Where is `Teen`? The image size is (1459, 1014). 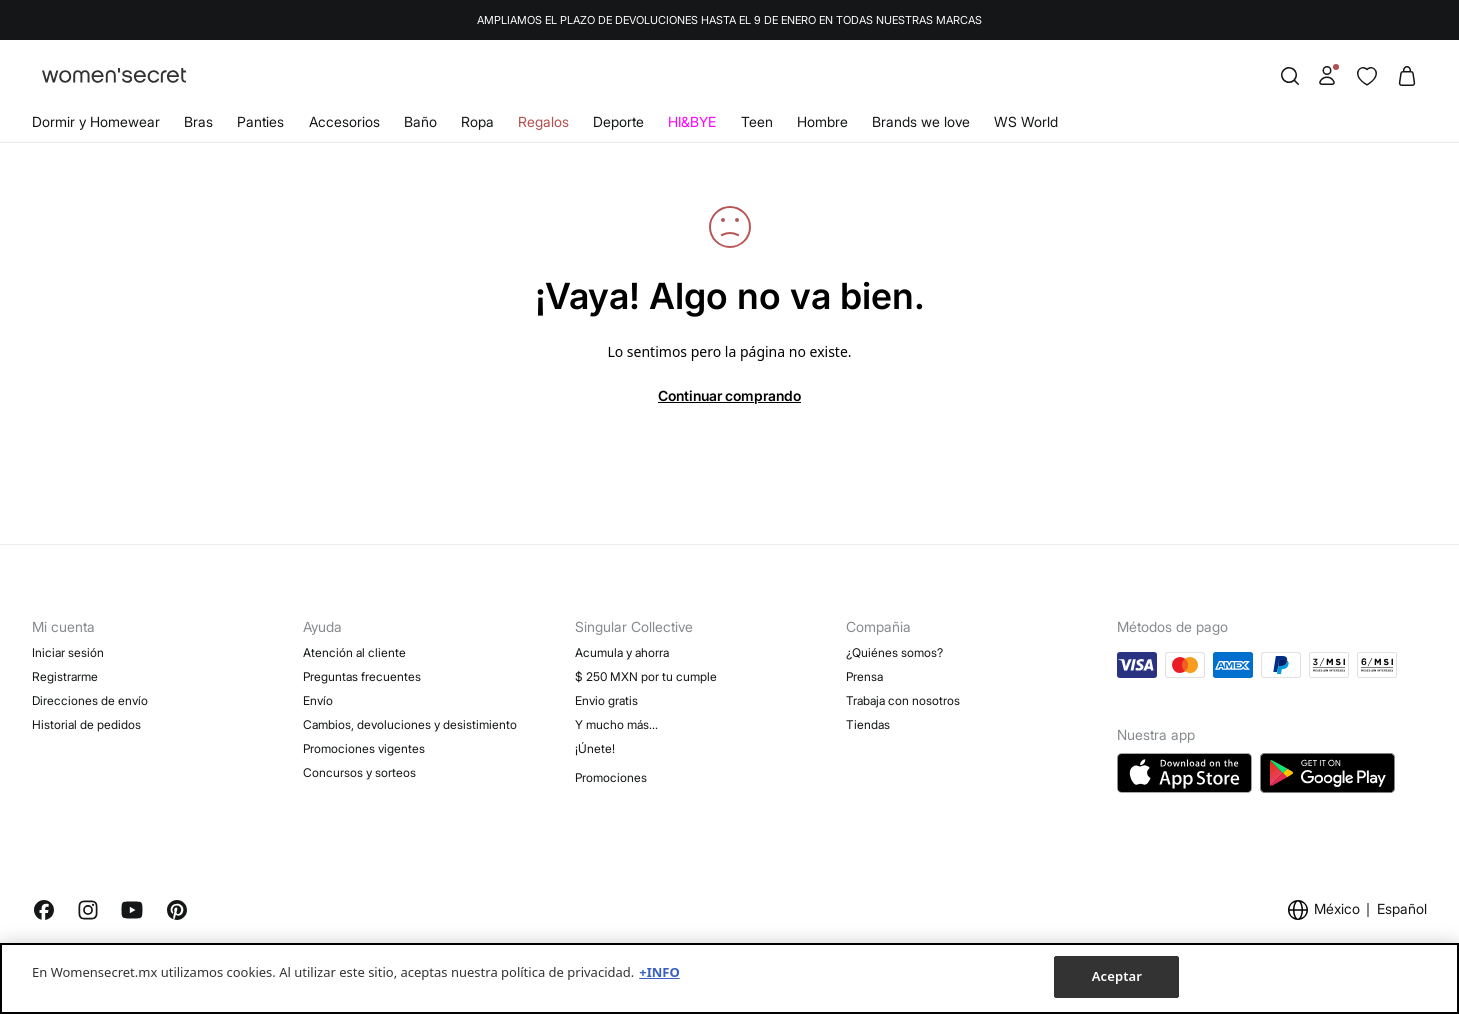 Teen is located at coordinates (757, 121).